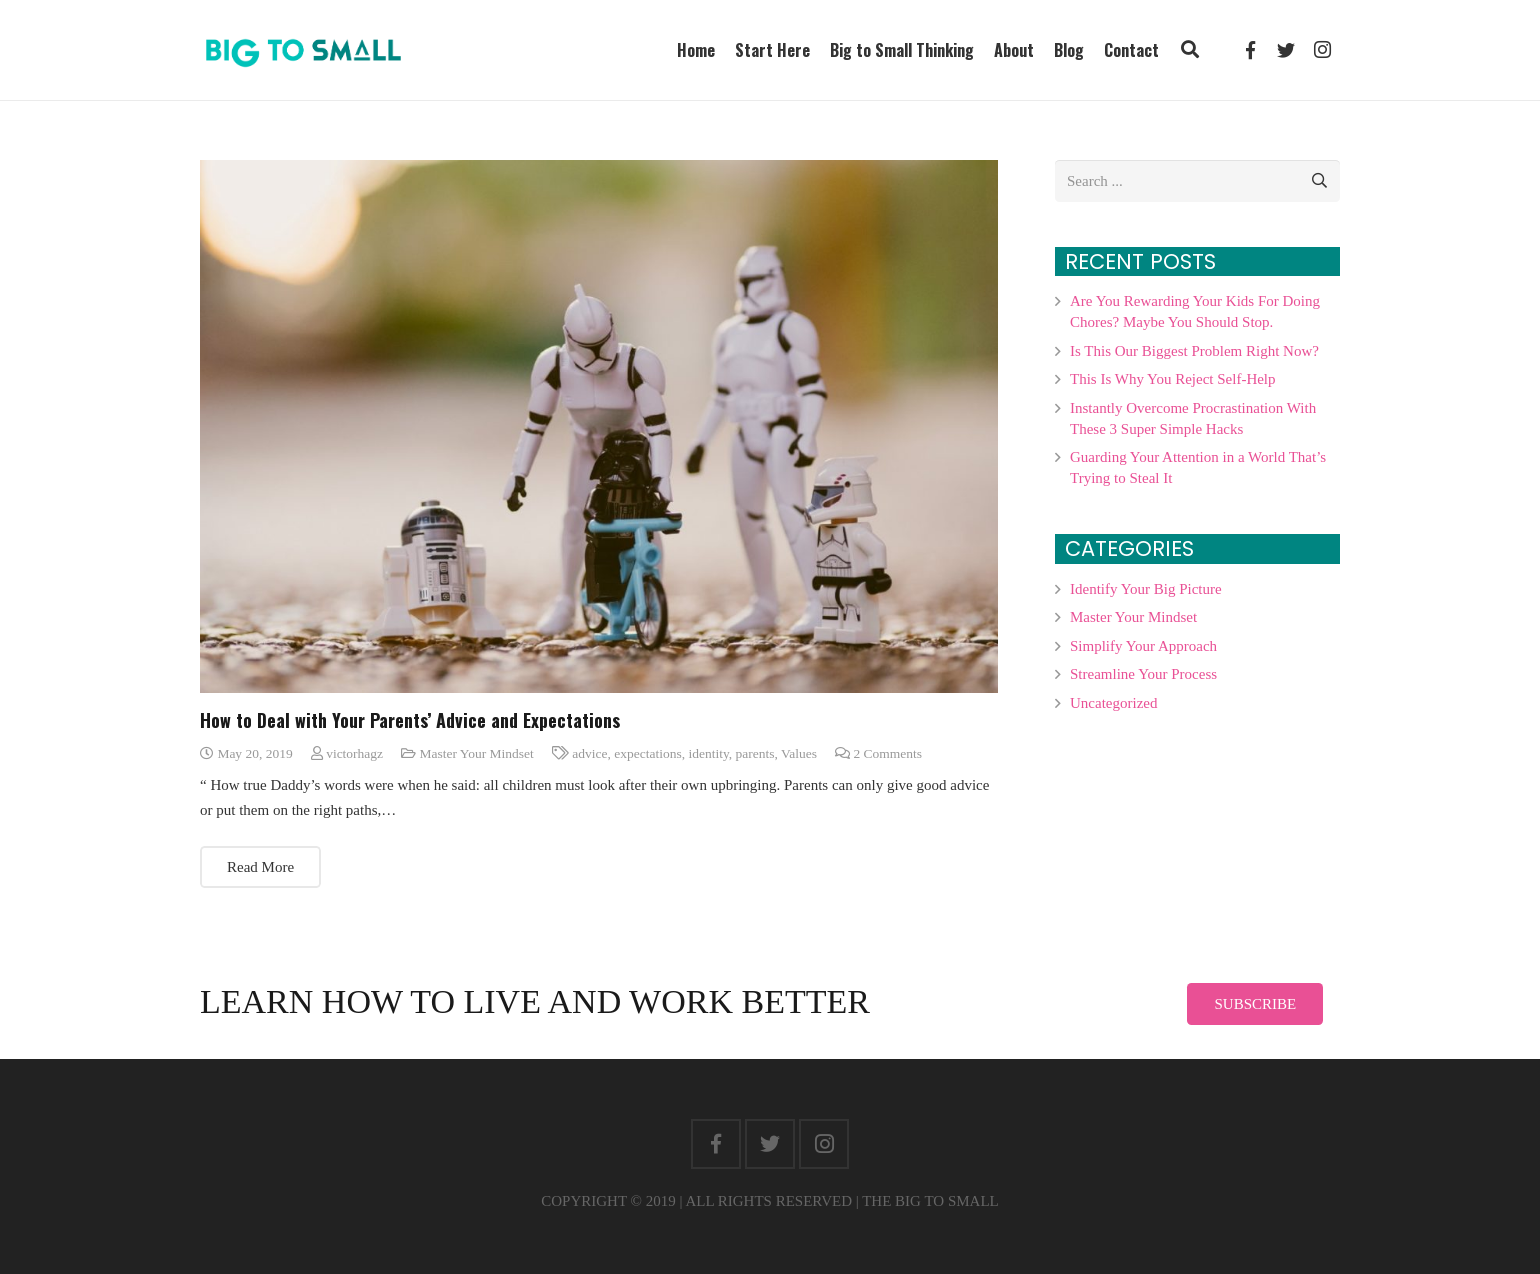  What do you see at coordinates (1197, 181) in the screenshot?
I see `[s]` at bounding box center [1197, 181].